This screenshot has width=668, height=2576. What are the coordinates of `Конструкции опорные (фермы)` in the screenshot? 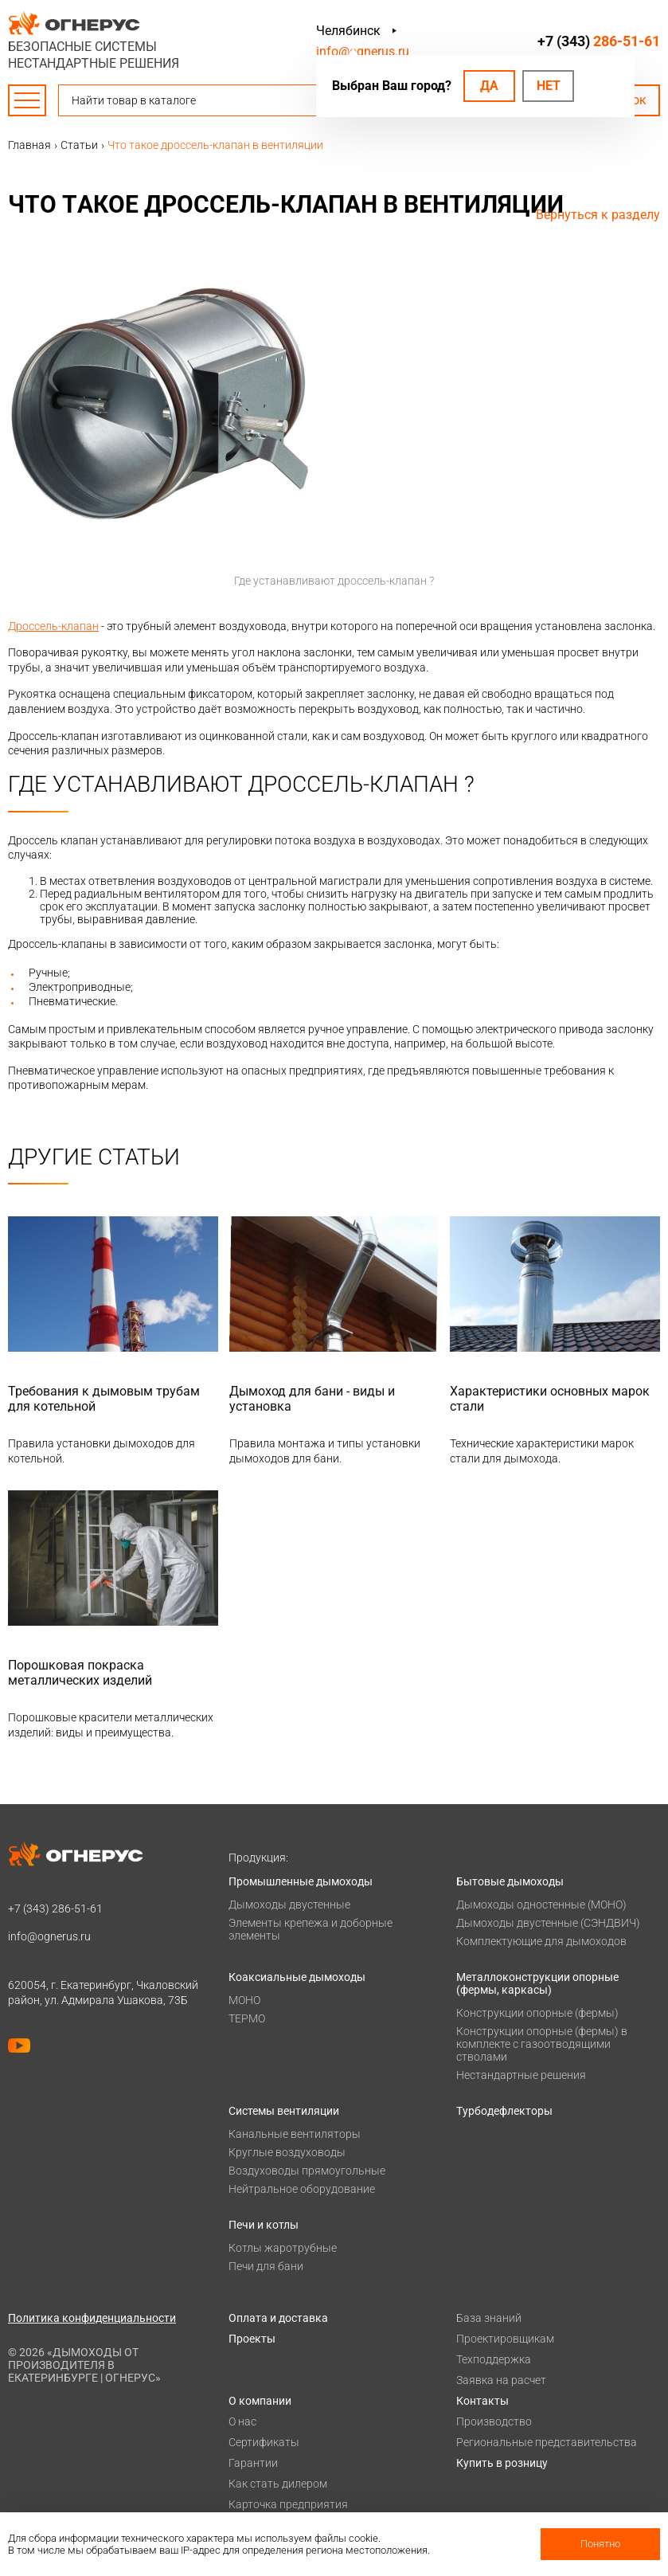 It's located at (537, 2012).